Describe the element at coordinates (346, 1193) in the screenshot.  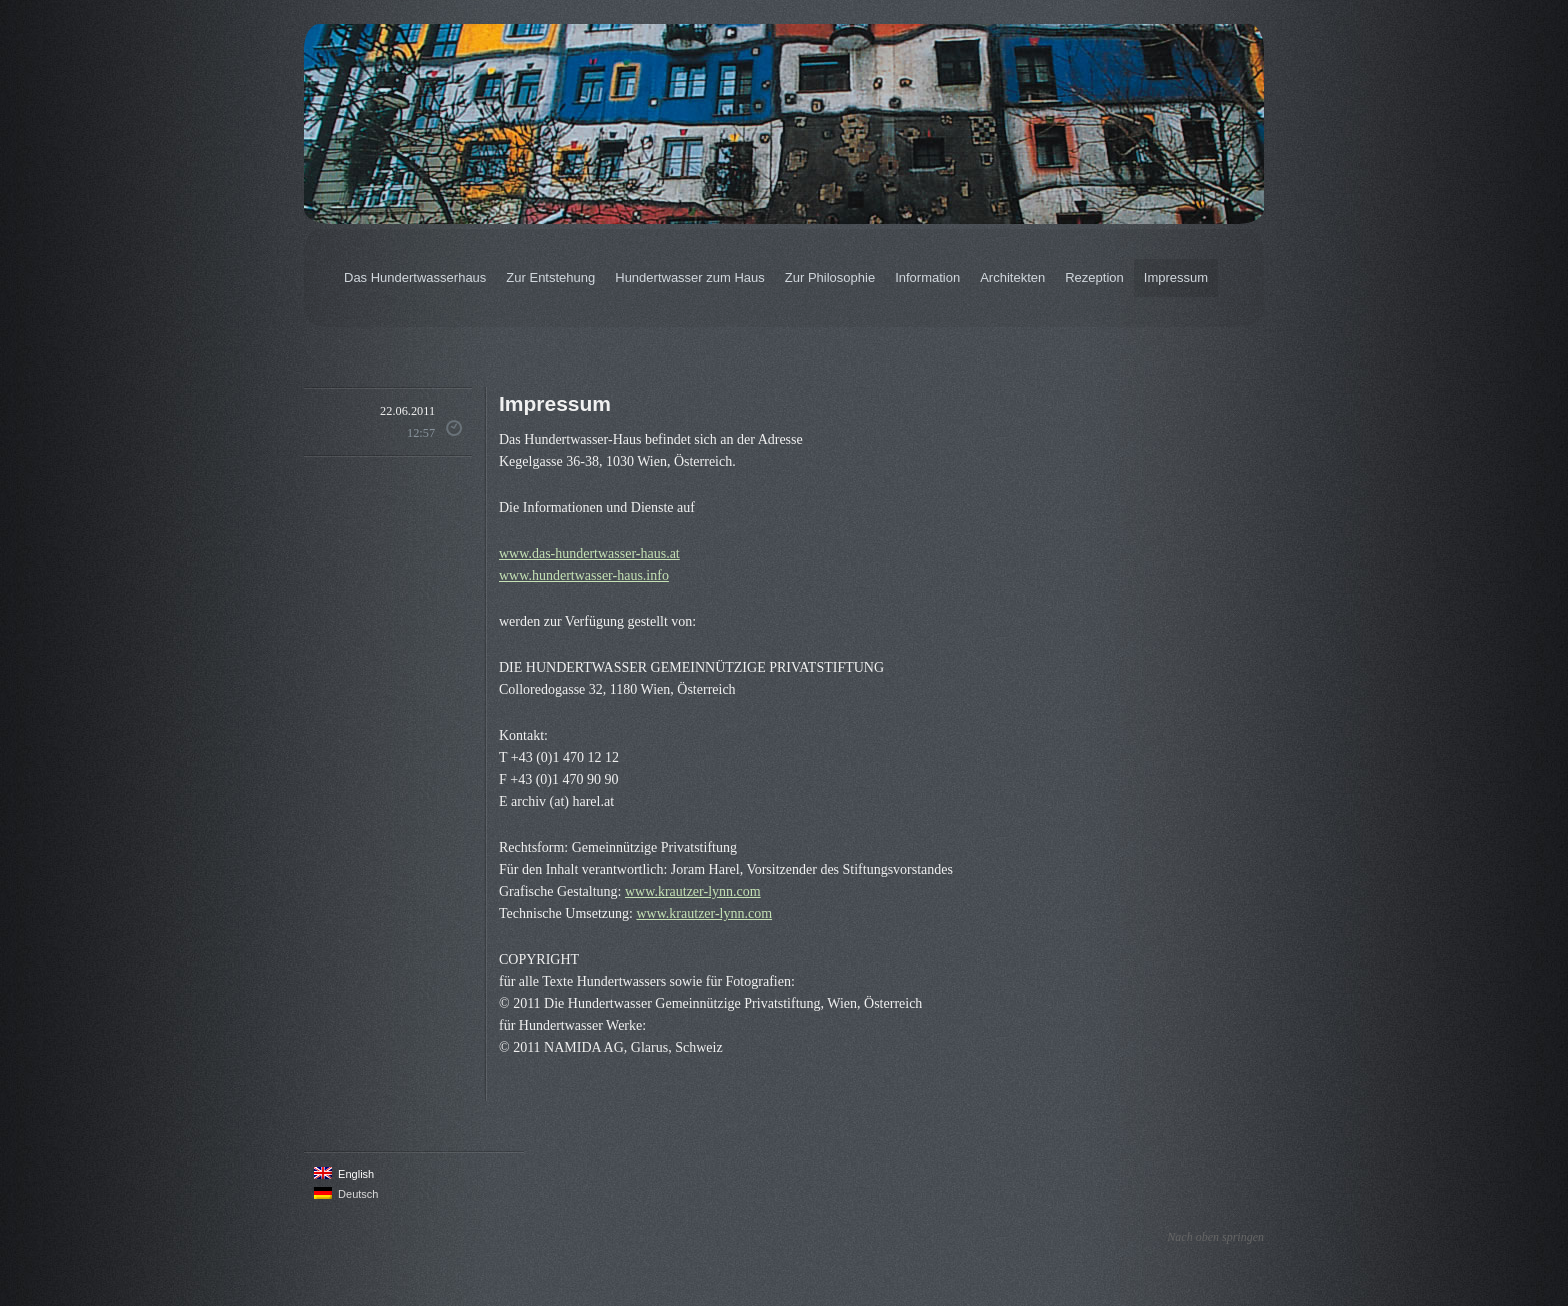
I see `Deutsch` at that location.